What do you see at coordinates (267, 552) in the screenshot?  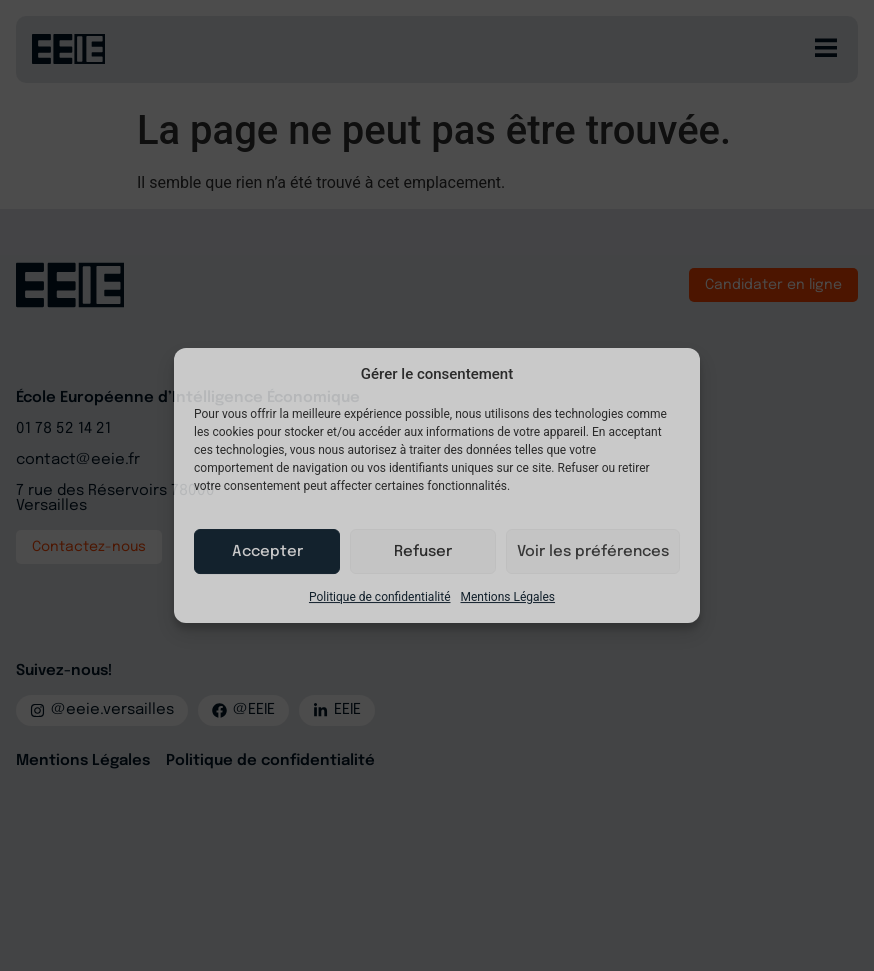 I see `Accepter` at bounding box center [267, 552].